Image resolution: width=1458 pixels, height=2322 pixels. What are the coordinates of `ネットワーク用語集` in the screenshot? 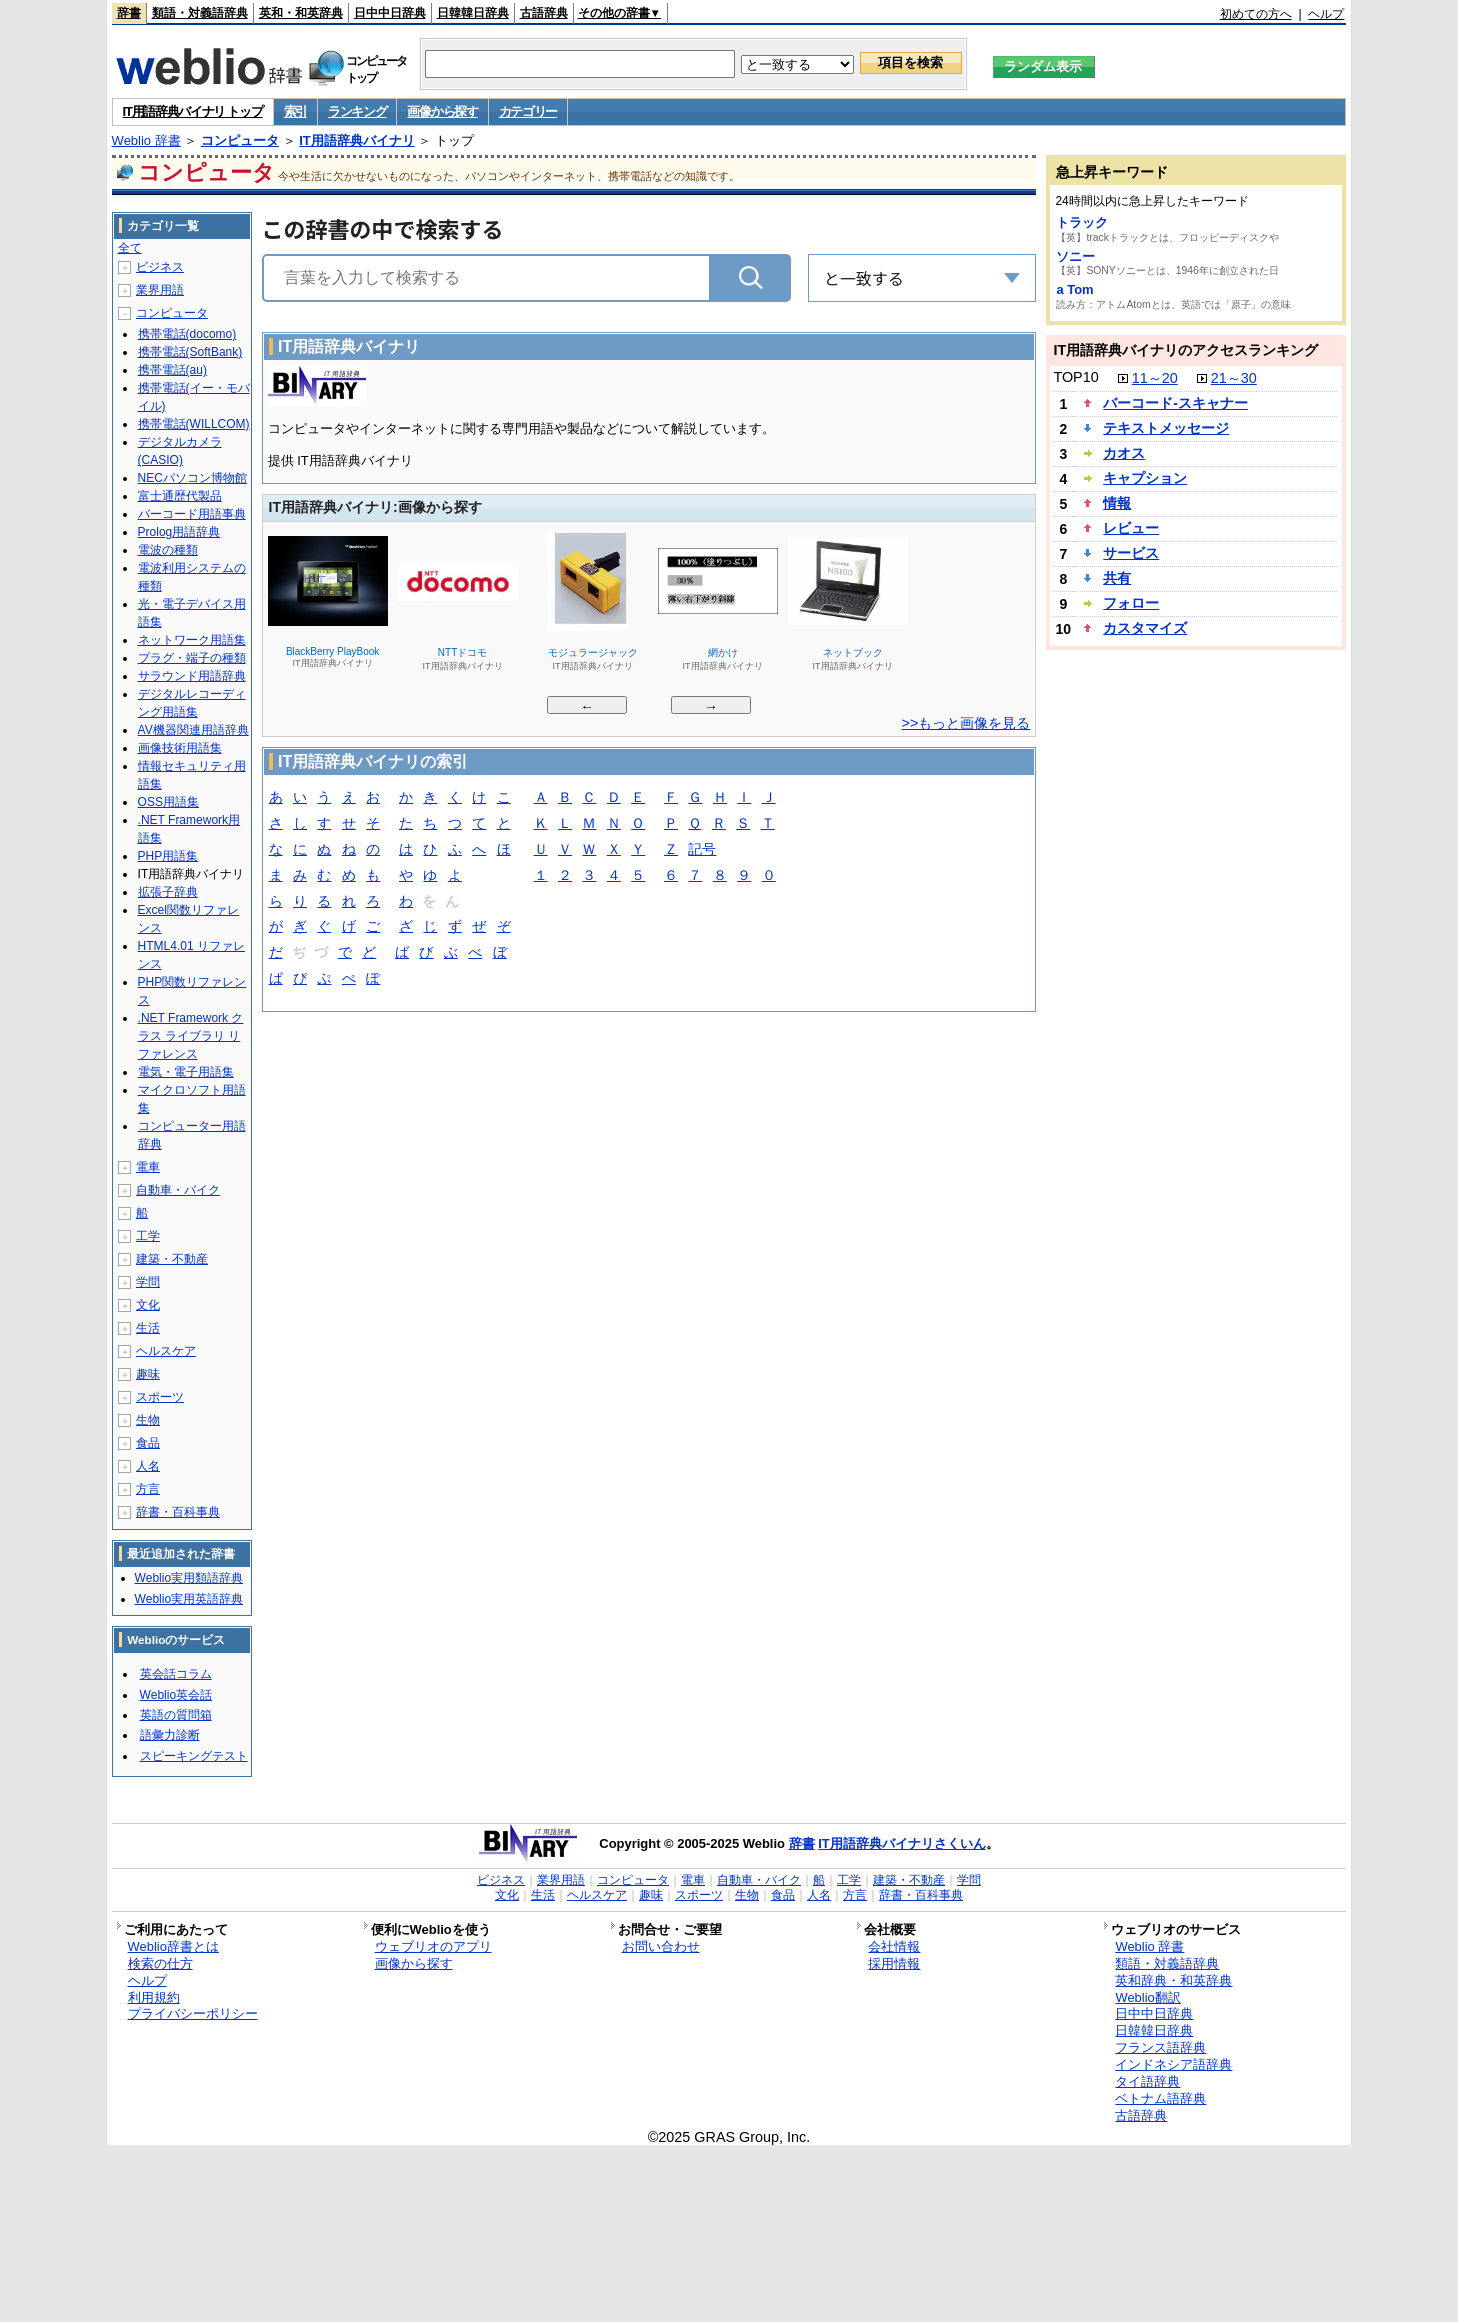 It's located at (192, 640).